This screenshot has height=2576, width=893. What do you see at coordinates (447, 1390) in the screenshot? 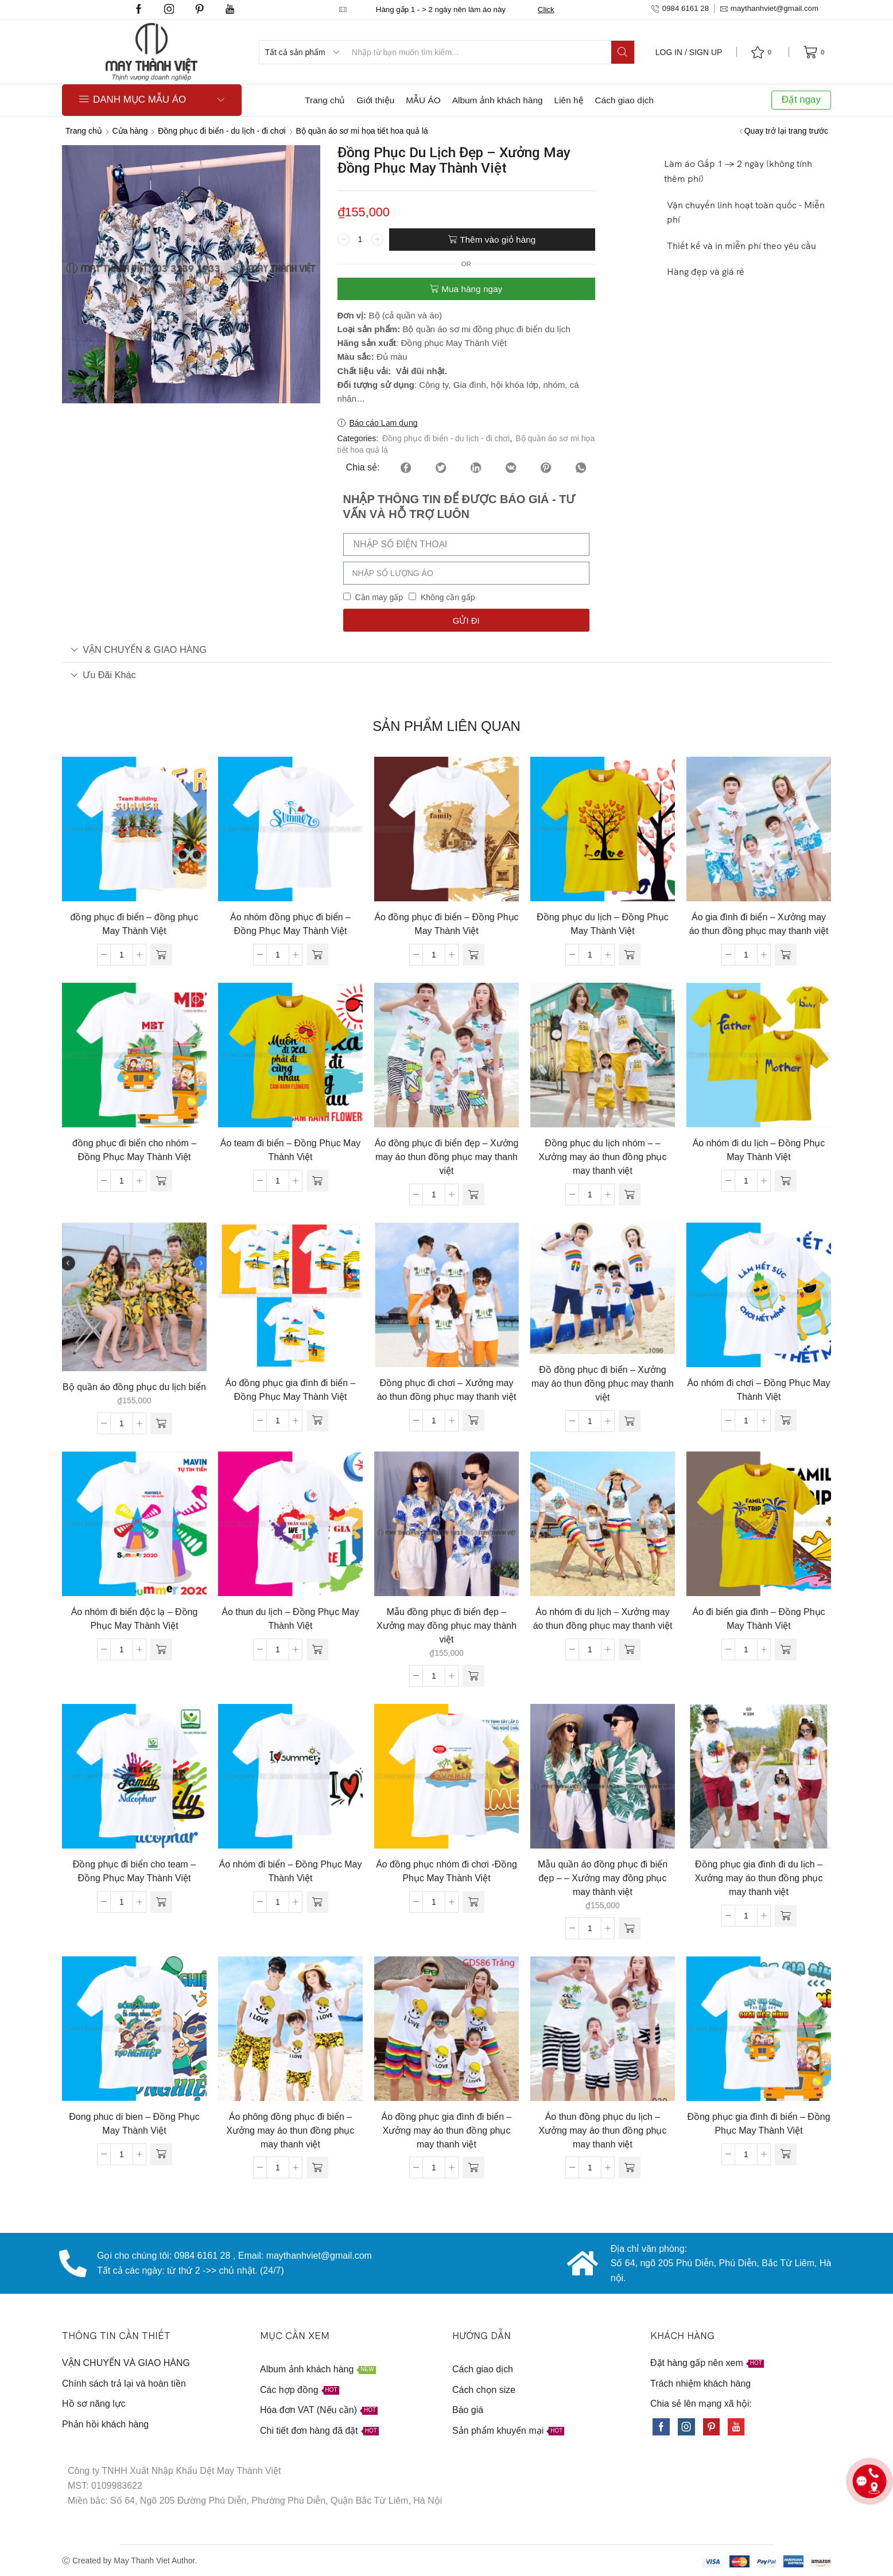
I see `Đồng phục đi chơi – Xưởng may áo thun đồng phục may thanh việt` at bounding box center [447, 1390].